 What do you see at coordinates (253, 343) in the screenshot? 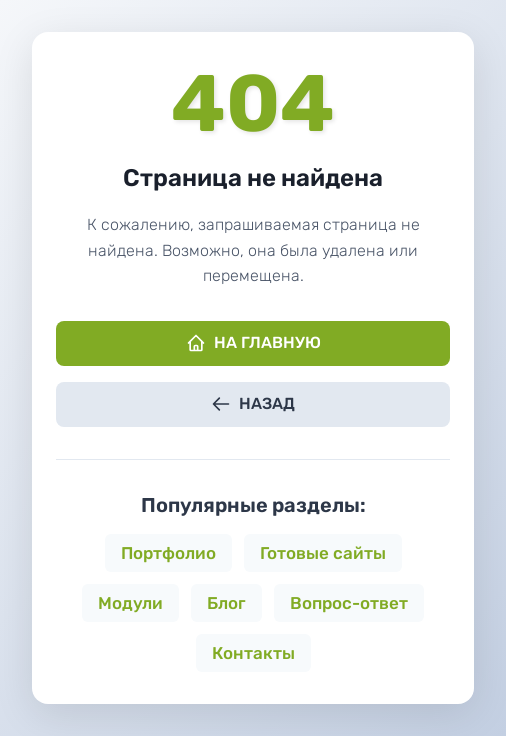
I see `На главную` at bounding box center [253, 343].